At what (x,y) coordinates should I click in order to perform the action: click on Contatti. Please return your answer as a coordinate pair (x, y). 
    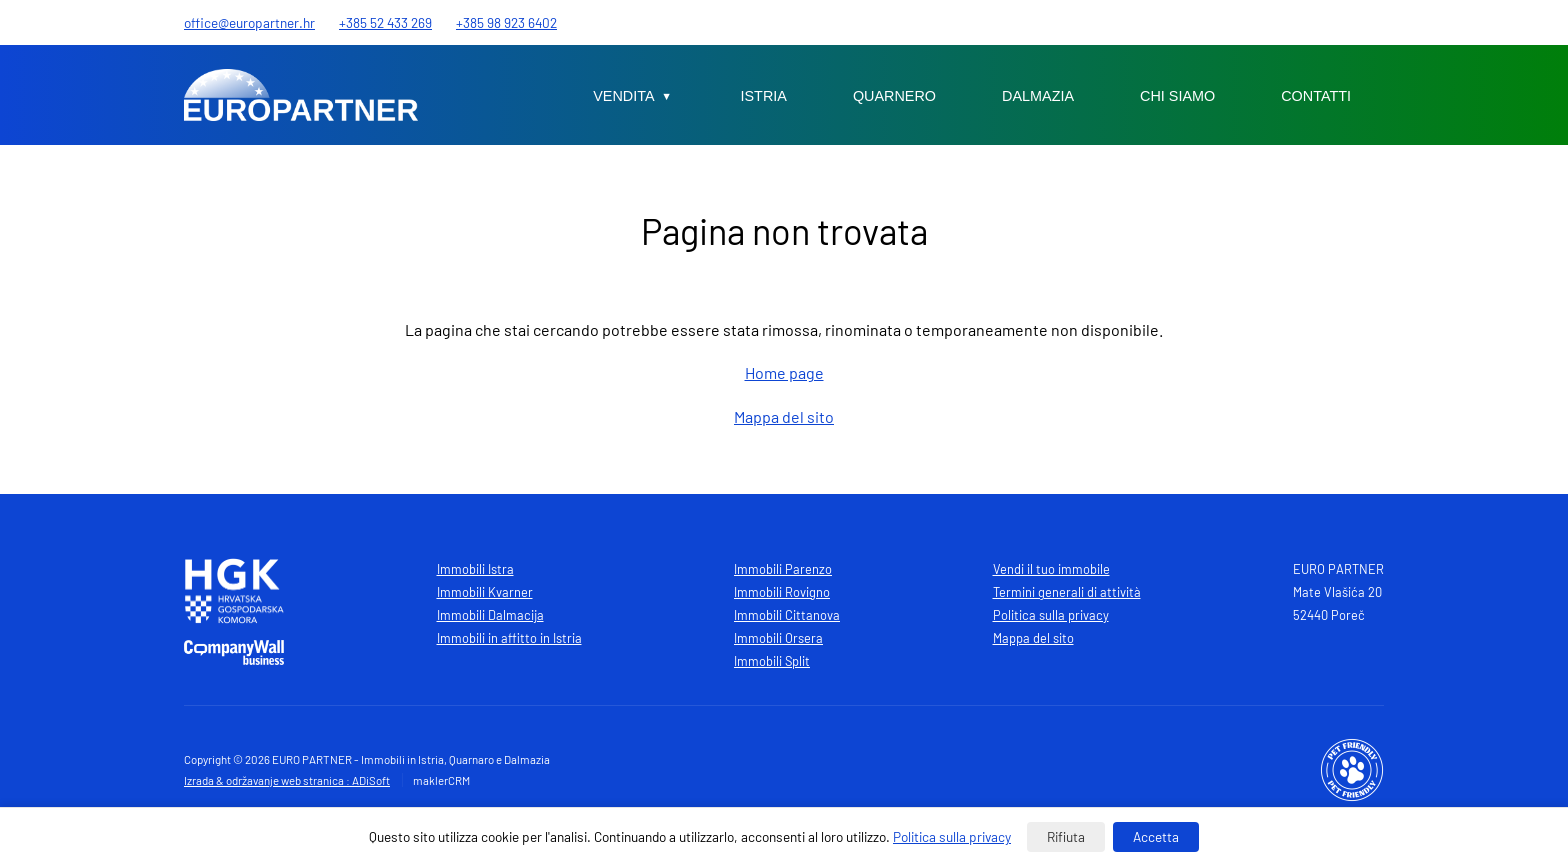
    Looking at the image, I should click on (1316, 96).